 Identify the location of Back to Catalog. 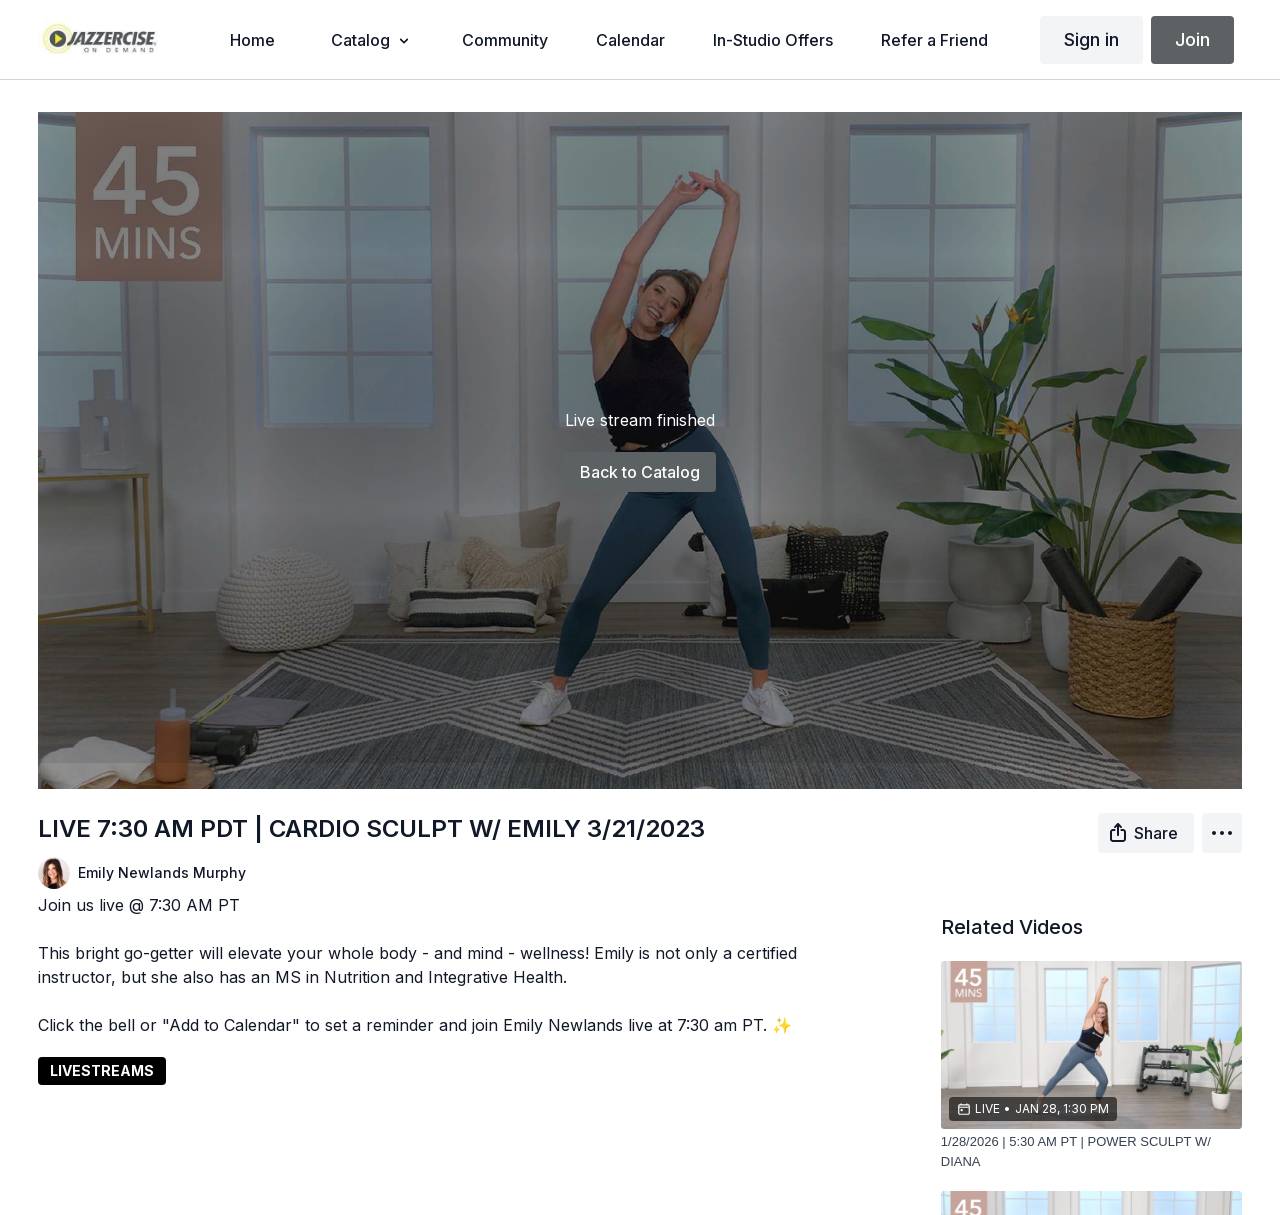
(640, 472).